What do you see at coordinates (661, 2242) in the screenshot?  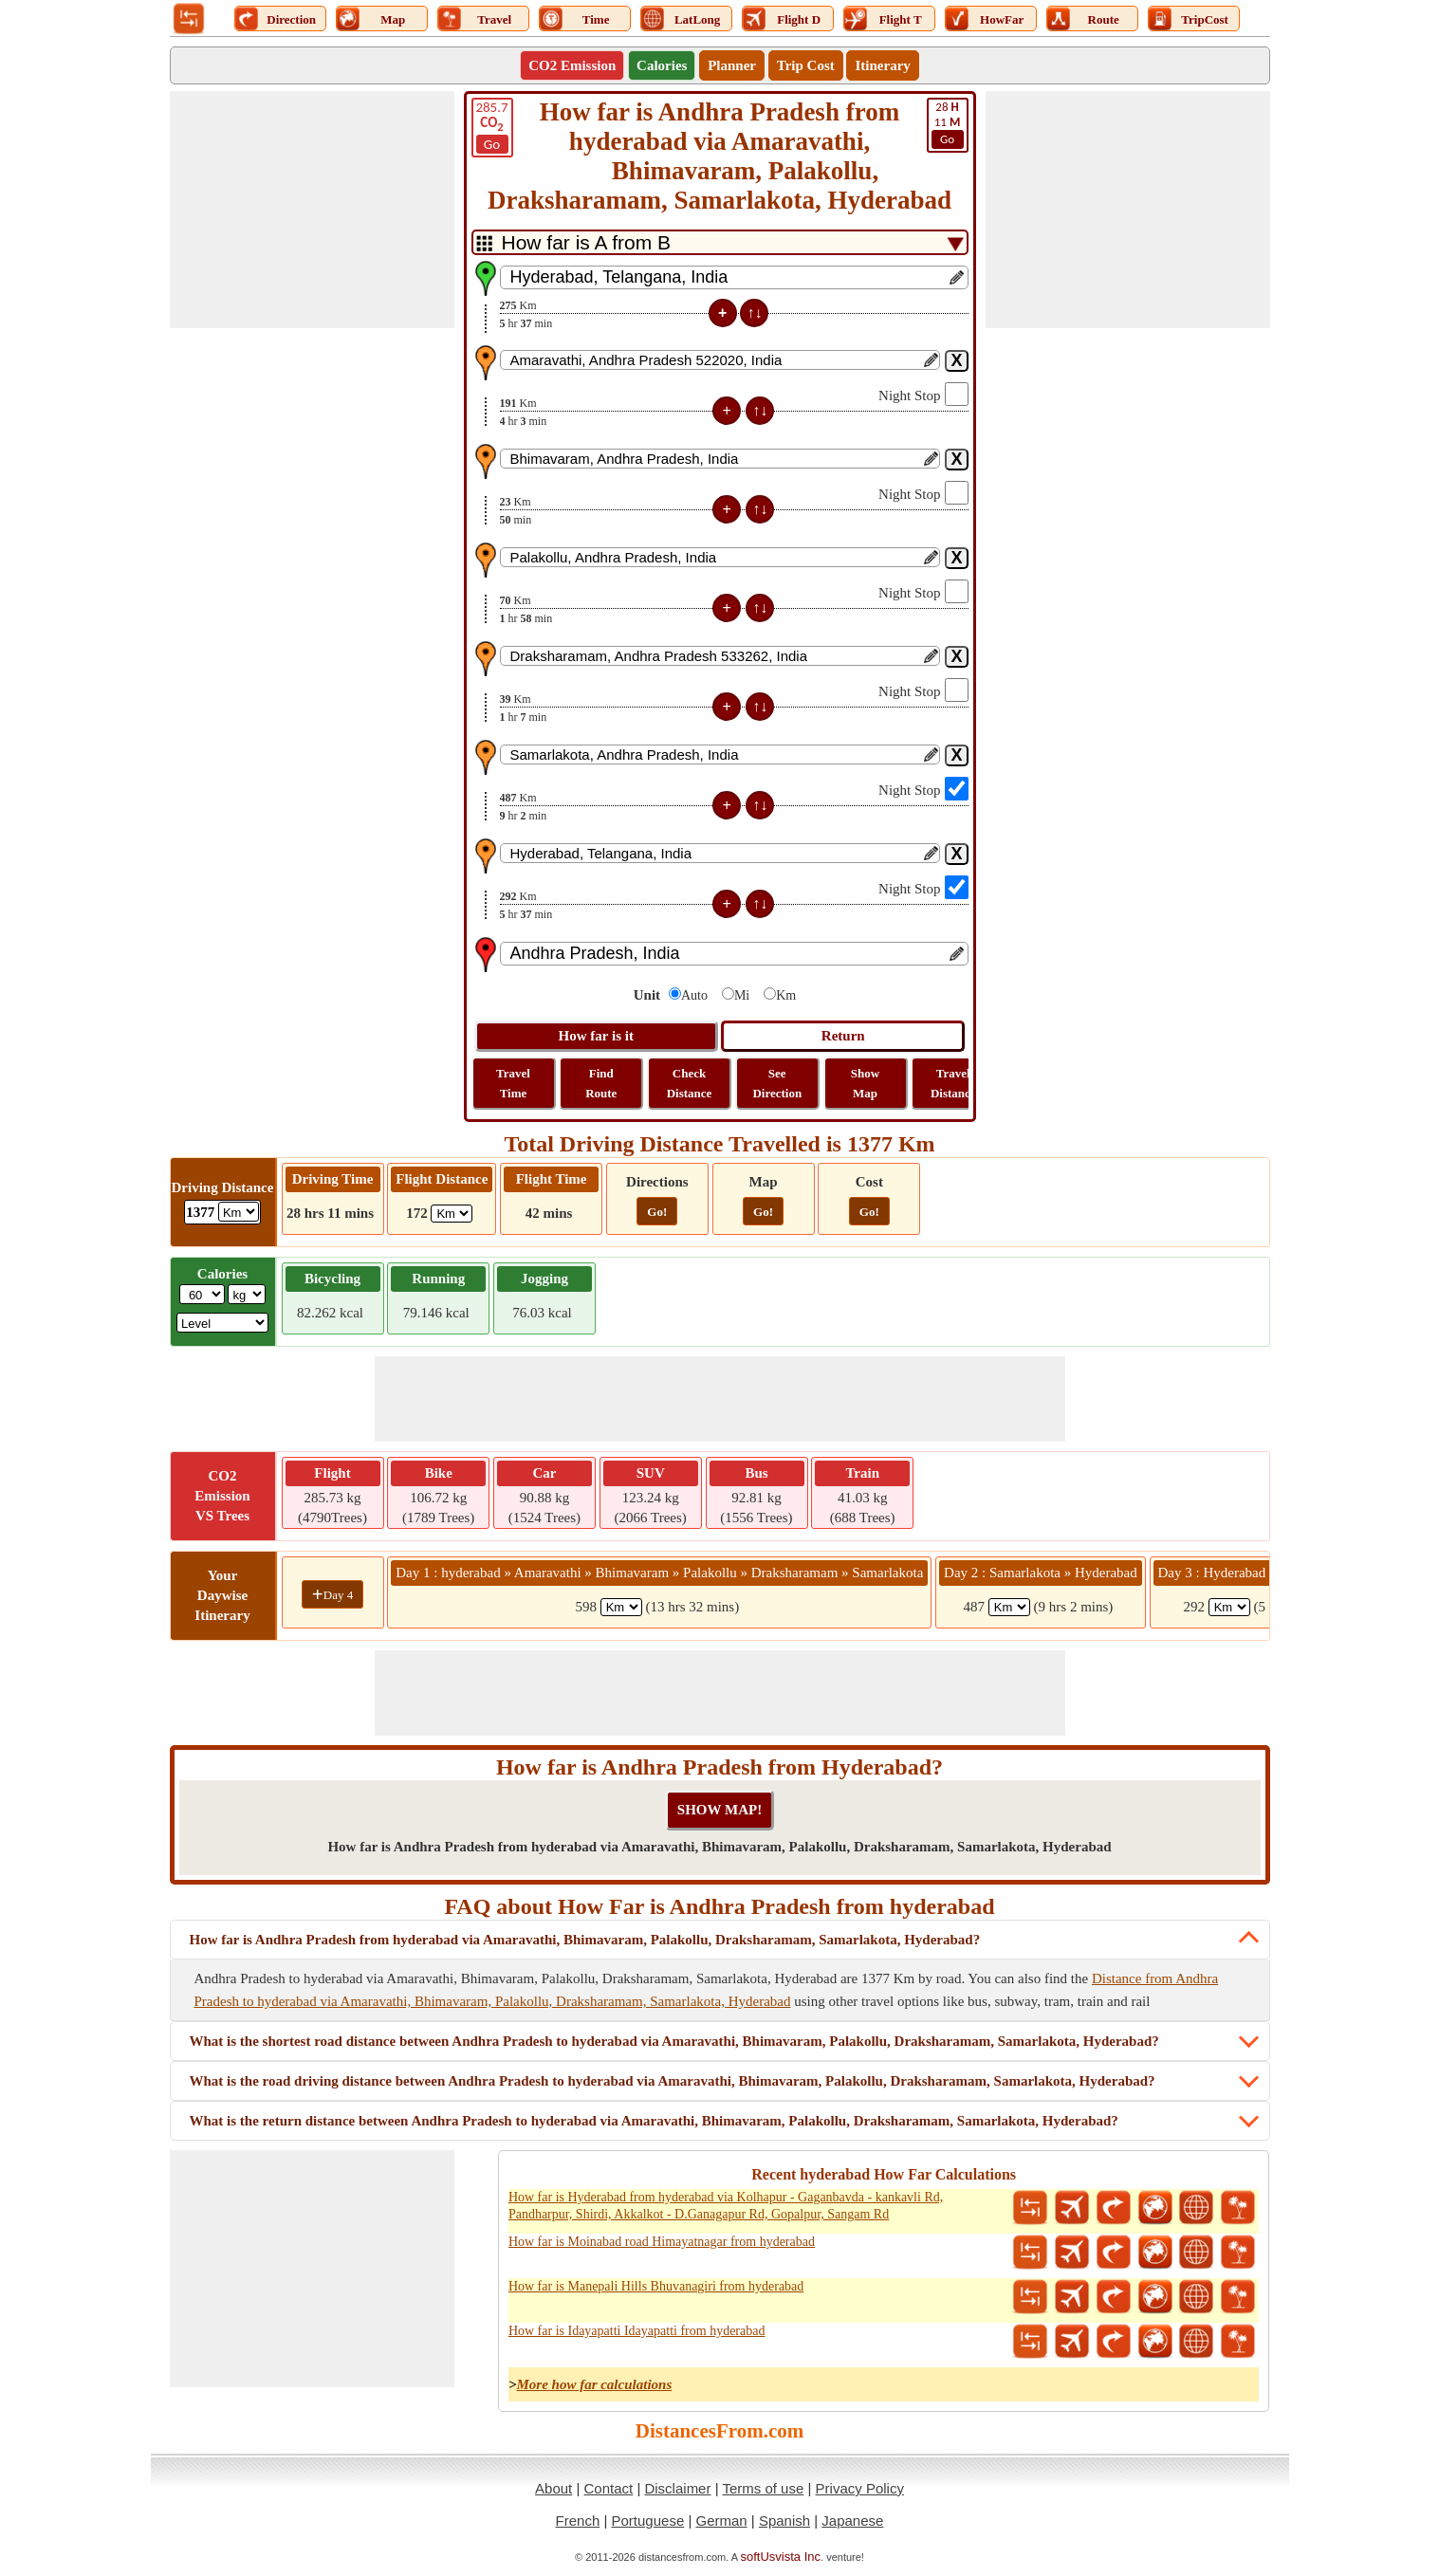 I see `How far is Moinabad road Himayatnagar from hyderabad` at bounding box center [661, 2242].